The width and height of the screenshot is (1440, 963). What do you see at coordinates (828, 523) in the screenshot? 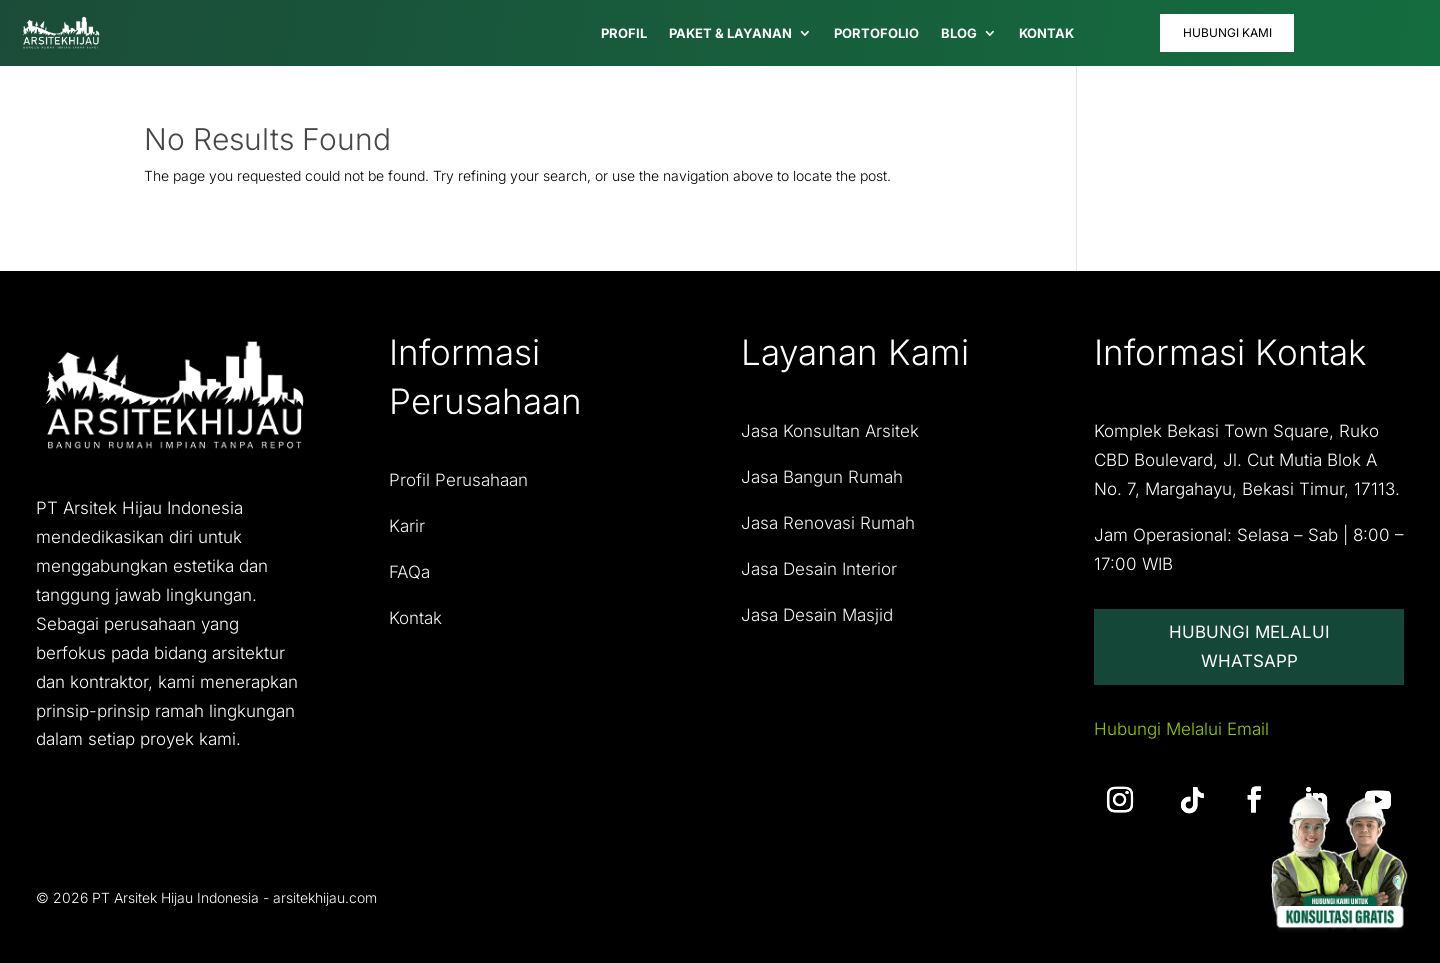
I see `Jasa Renovasi Rumah` at bounding box center [828, 523].